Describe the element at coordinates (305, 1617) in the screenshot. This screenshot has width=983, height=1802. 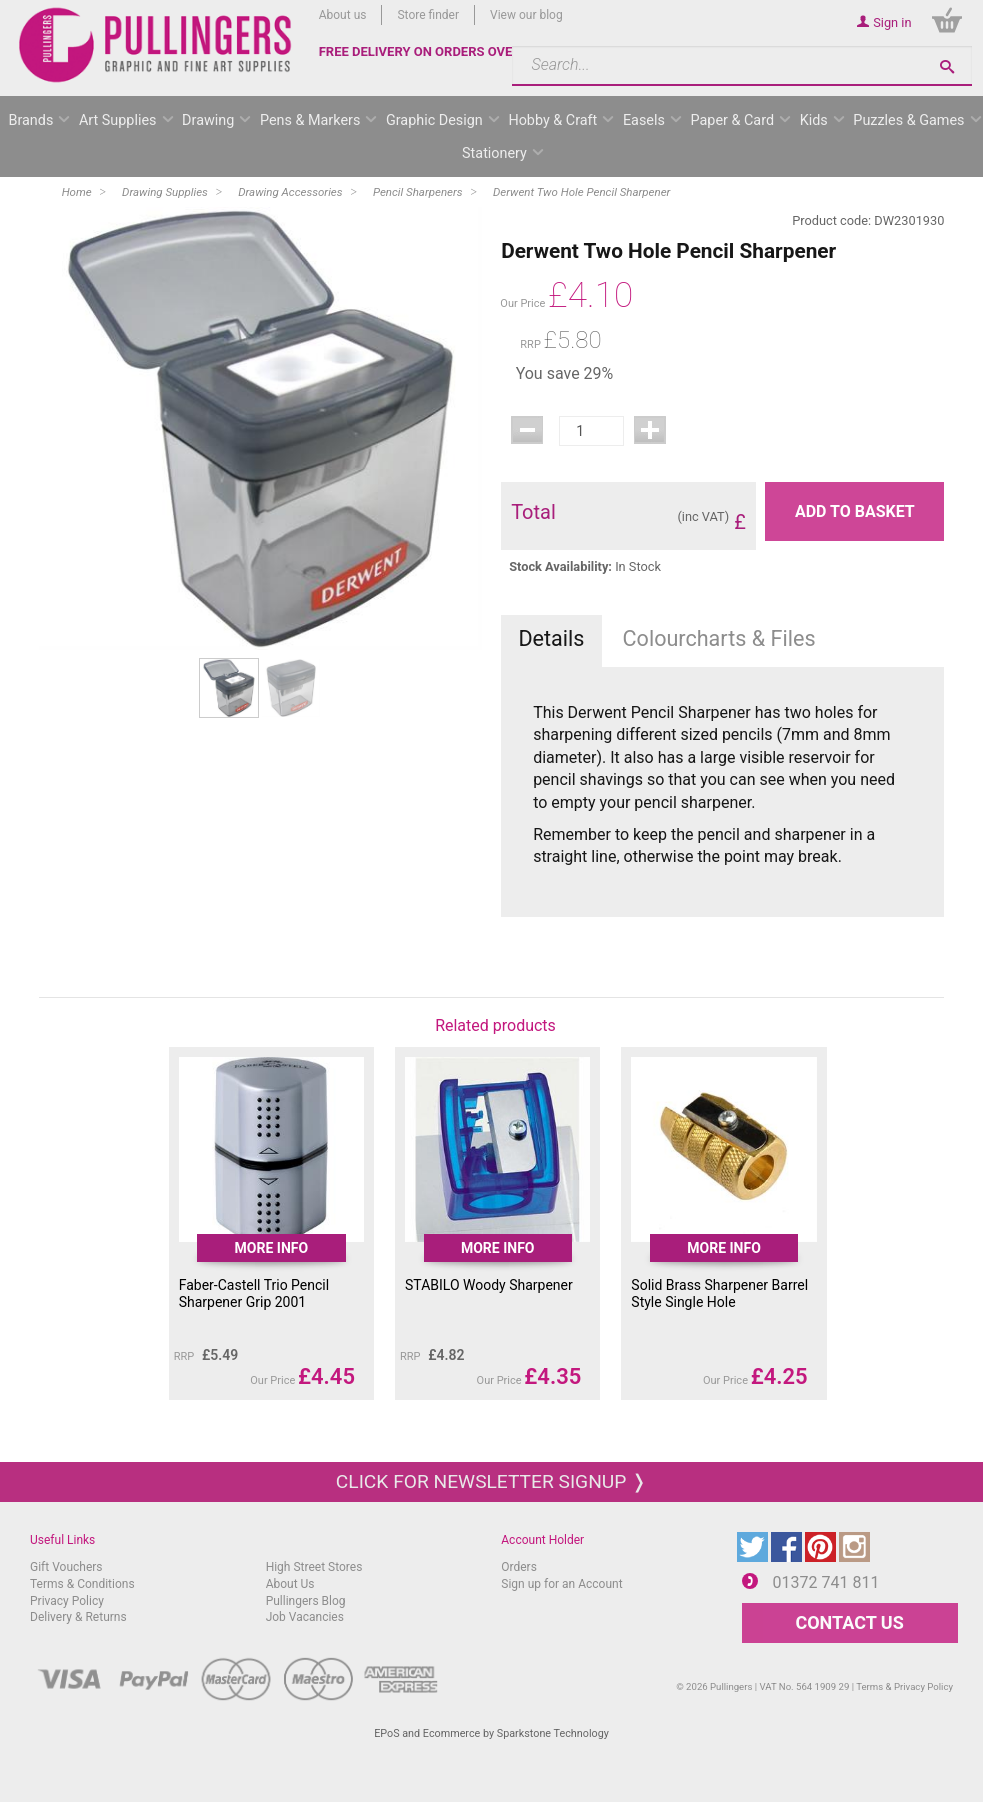
I see `Job Vacancies` at that location.